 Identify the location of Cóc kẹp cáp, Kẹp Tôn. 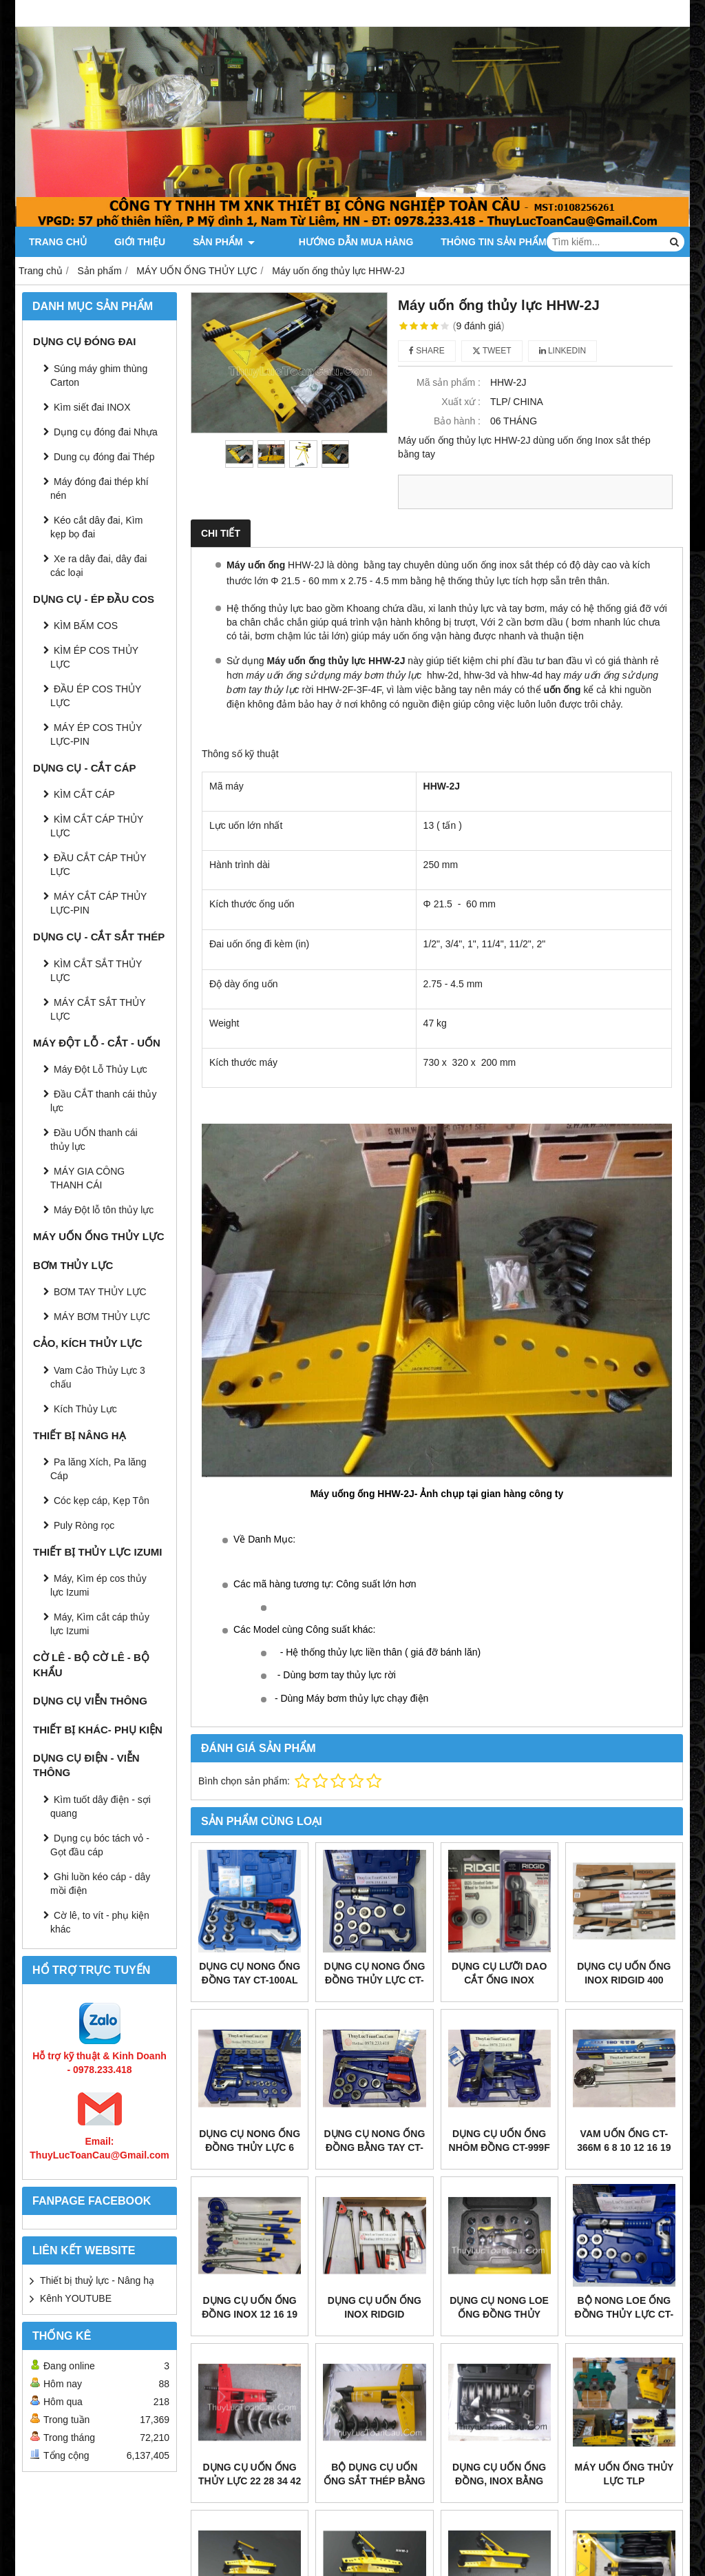
(101, 1500).